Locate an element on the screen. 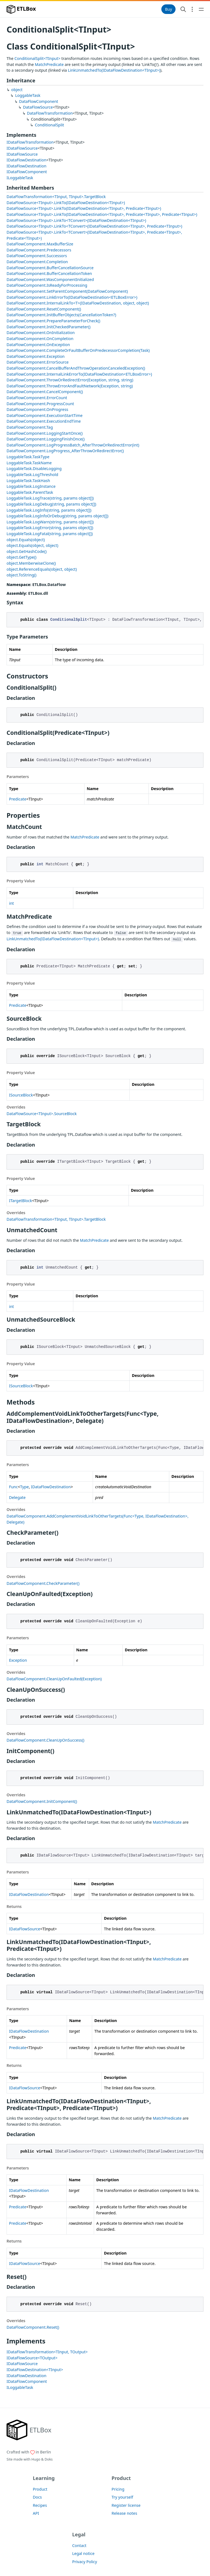 Image resolution: width=210 pixels, height=2576 pixels. DataFlowComponent.IsReadyForProcessing is located at coordinates (47, 285).